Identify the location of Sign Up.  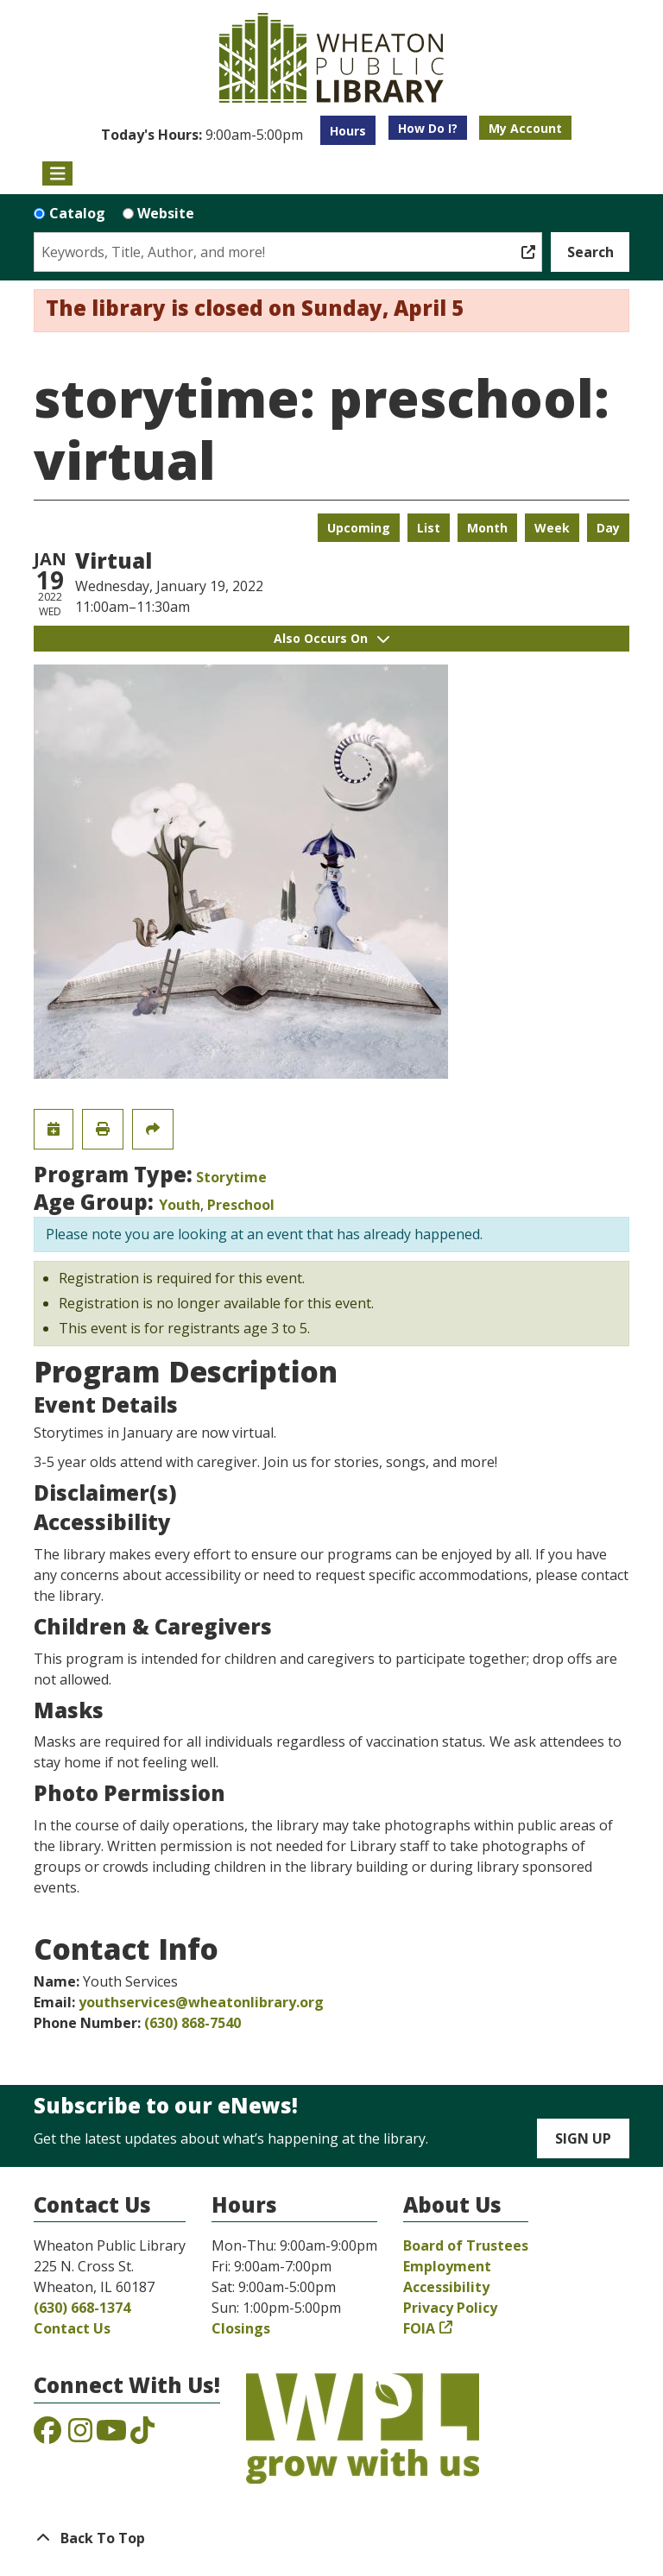
(583, 2138).